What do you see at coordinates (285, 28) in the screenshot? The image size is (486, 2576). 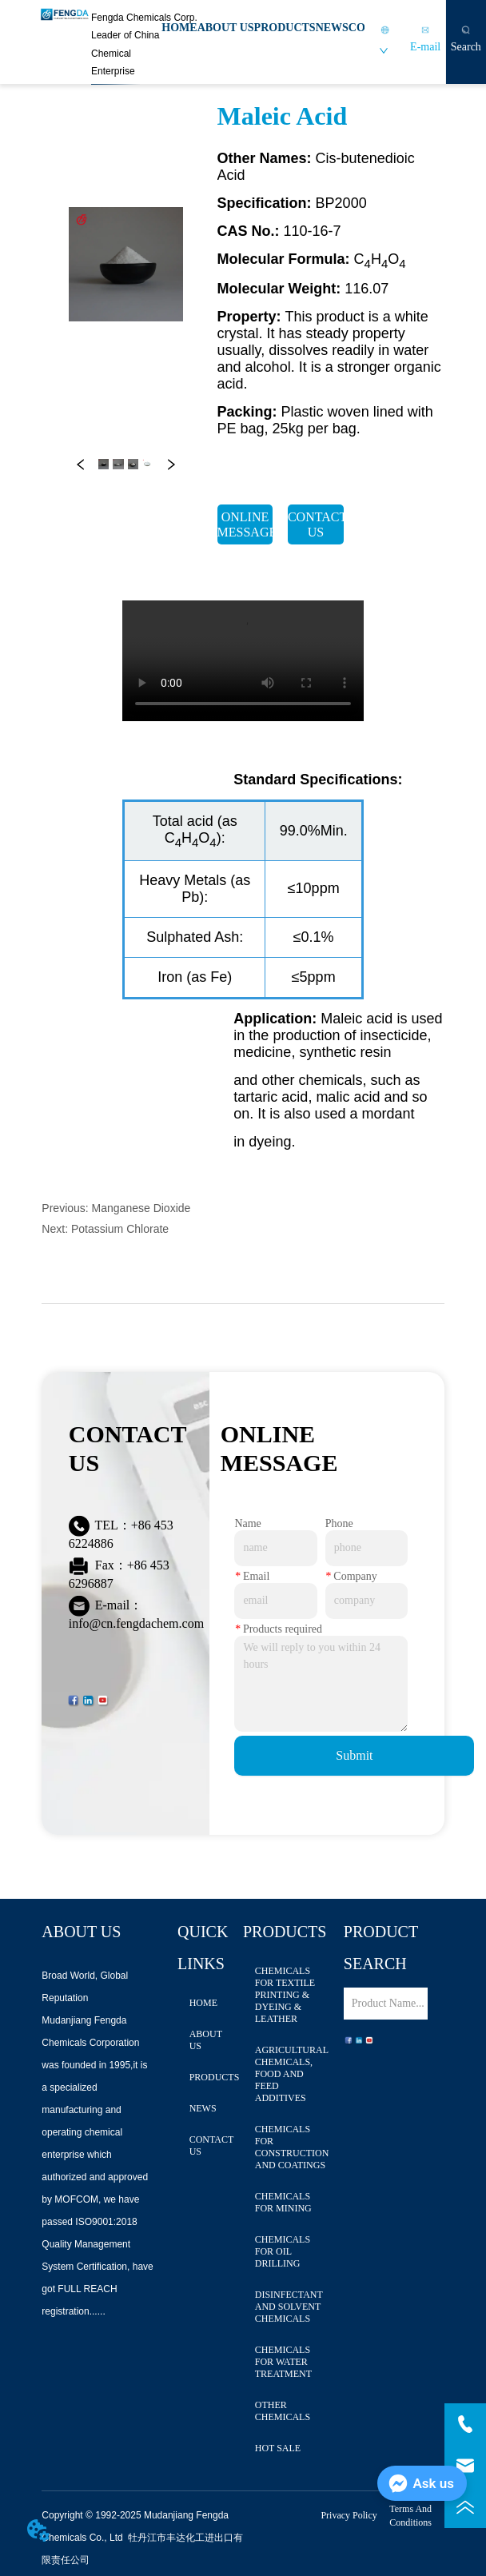 I see `PRODUCTS` at bounding box center [285, 28].